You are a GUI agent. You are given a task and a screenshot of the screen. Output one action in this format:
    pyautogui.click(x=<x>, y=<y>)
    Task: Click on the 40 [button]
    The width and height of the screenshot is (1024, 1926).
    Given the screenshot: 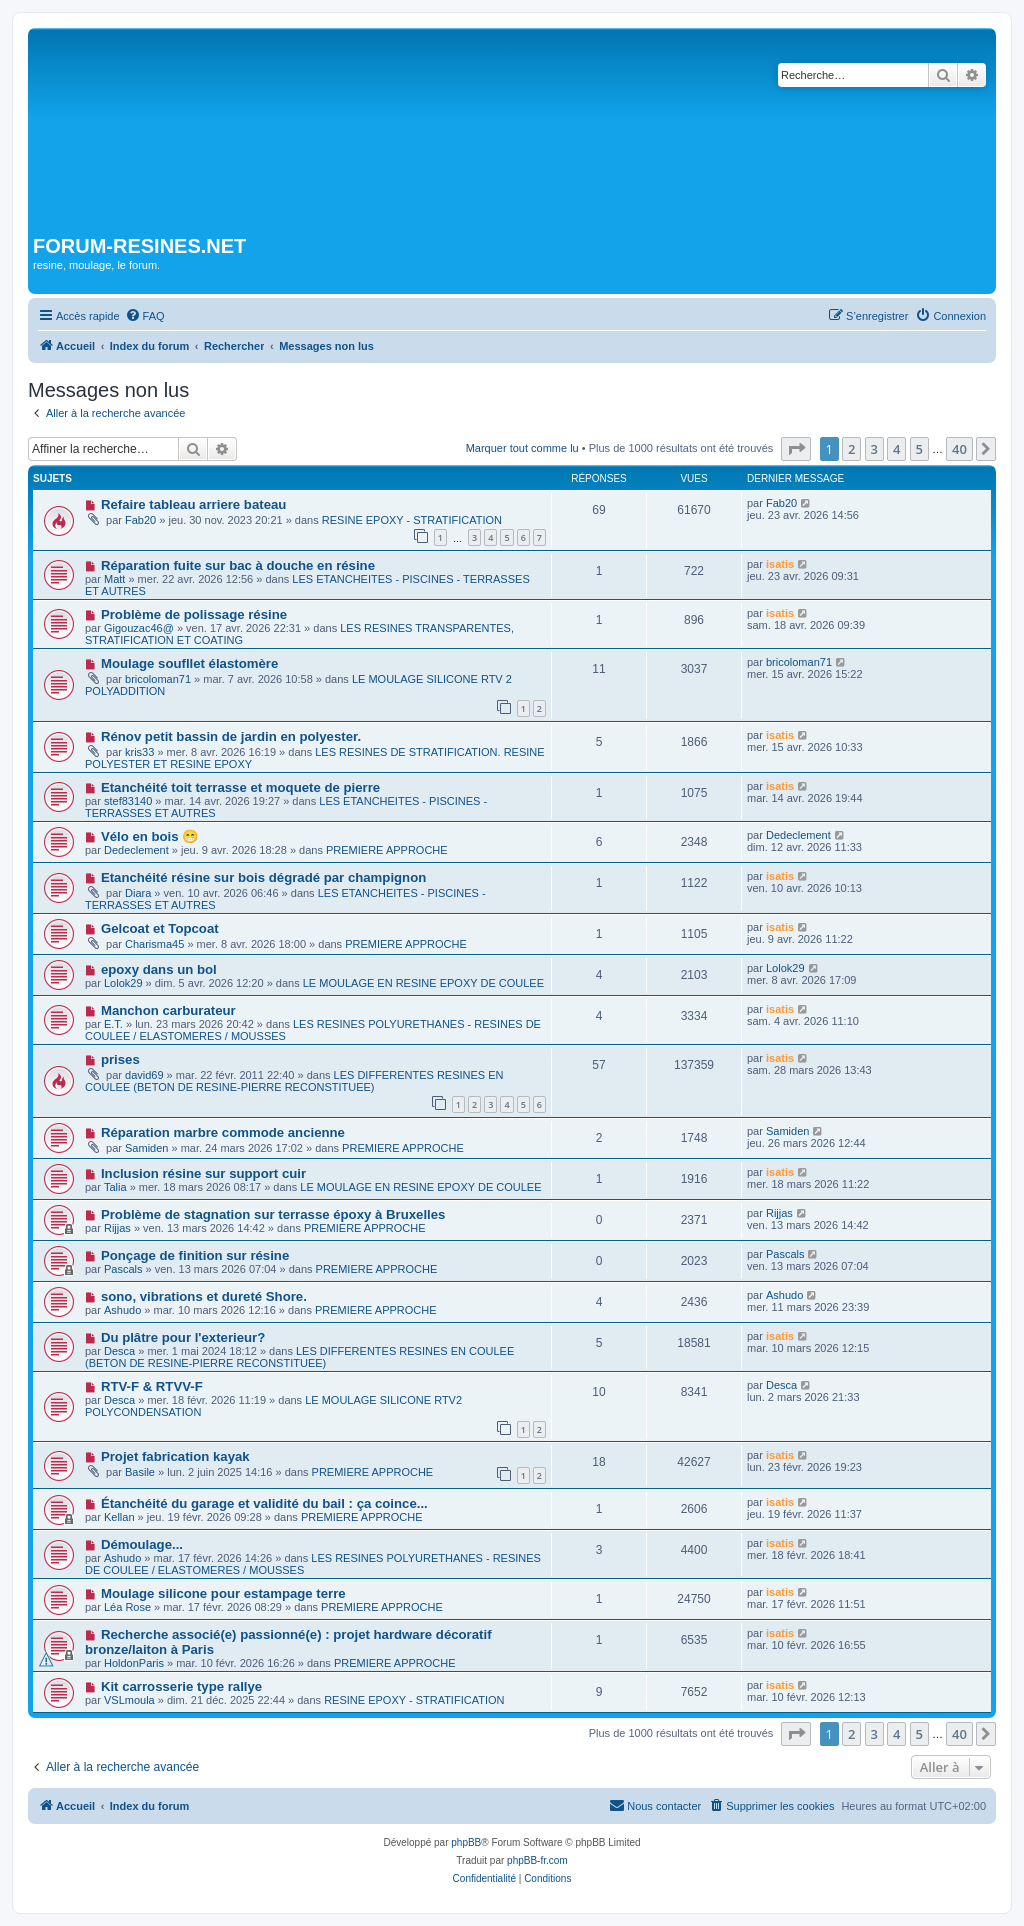 What is the action you would take?
    pyautogui.click(x=959, y=449)
    